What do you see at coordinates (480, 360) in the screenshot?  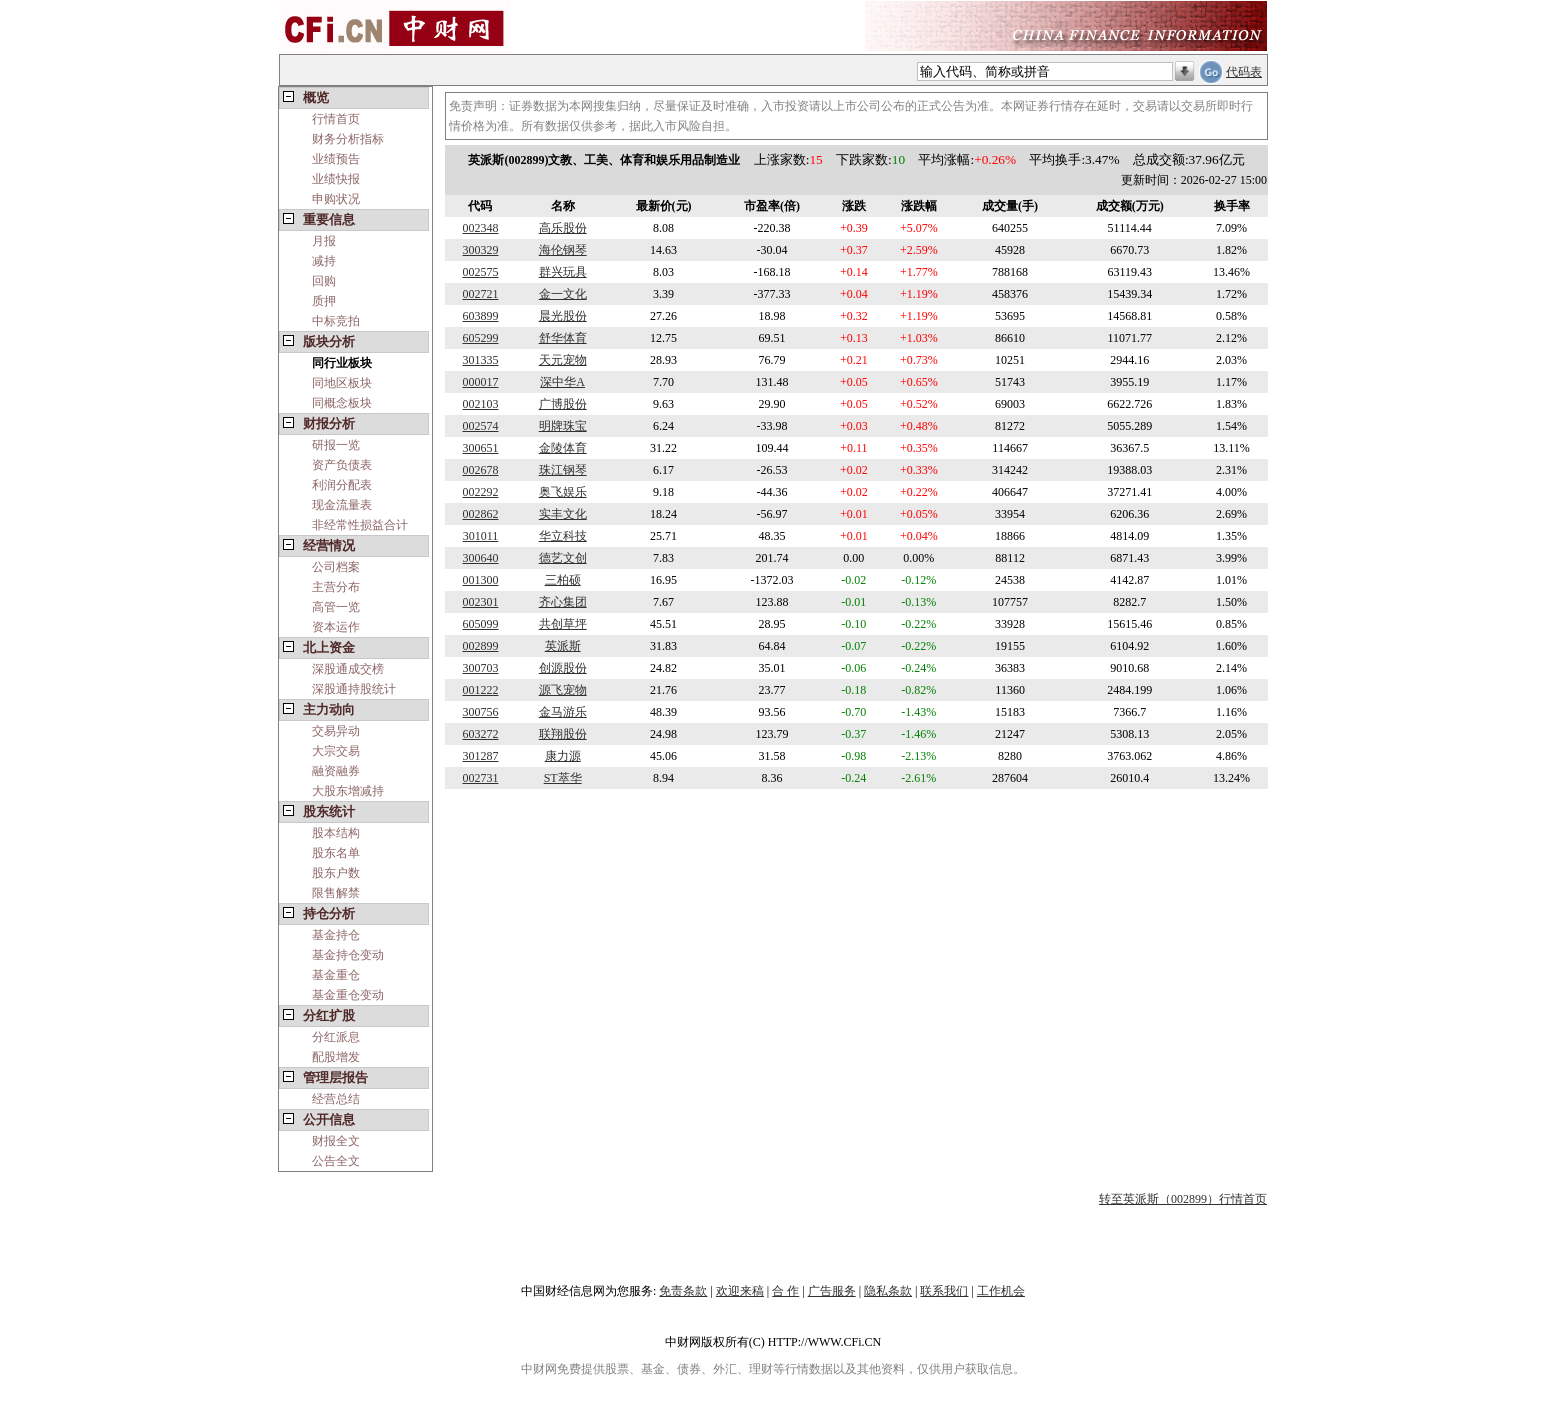 I see `301335` at bounding box center [480, 360].